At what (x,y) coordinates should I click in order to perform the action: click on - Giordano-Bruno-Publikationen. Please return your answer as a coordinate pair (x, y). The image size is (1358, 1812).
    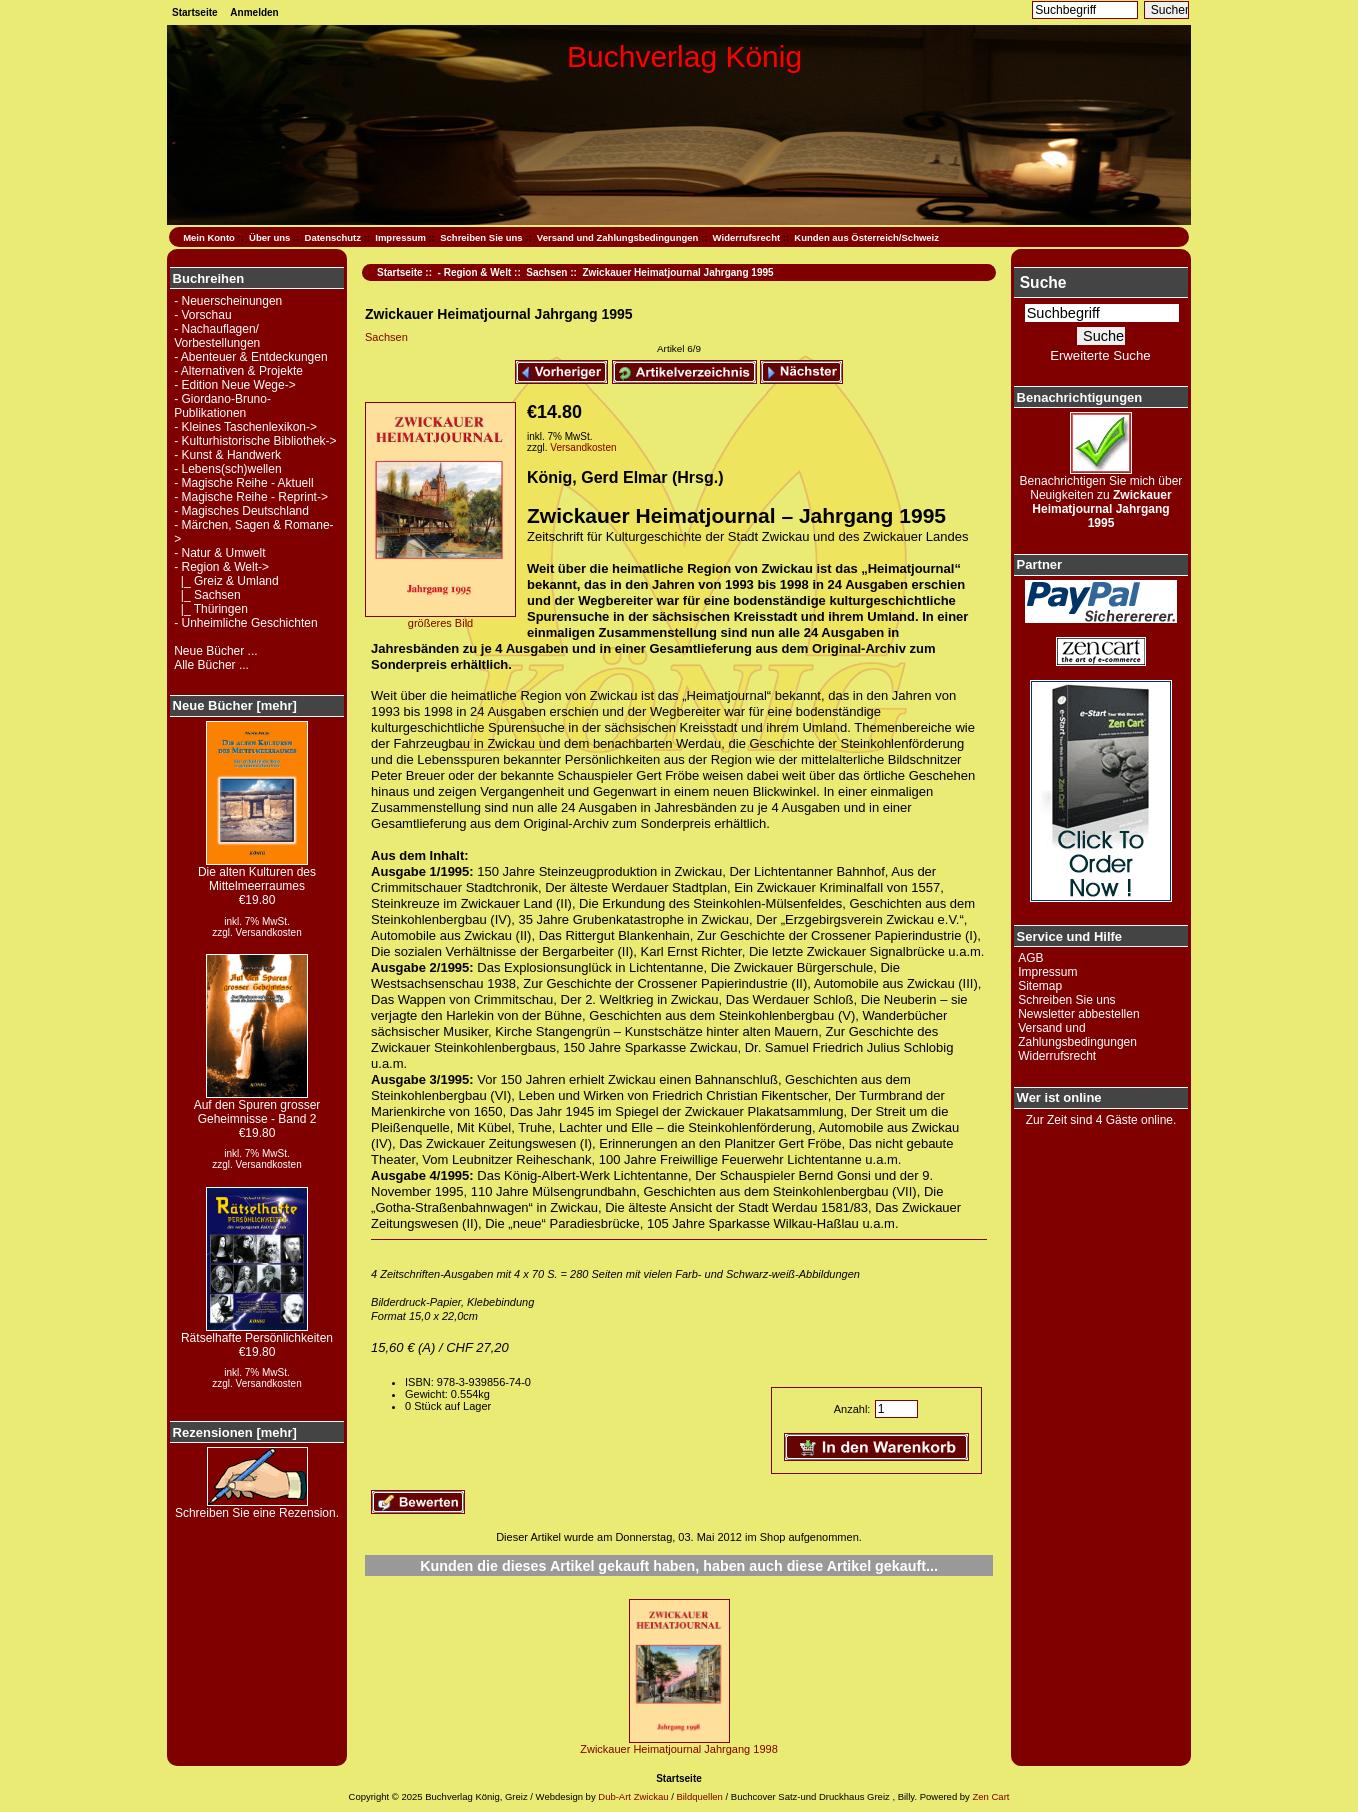
    Looking at the image, I should click on (222, 406).